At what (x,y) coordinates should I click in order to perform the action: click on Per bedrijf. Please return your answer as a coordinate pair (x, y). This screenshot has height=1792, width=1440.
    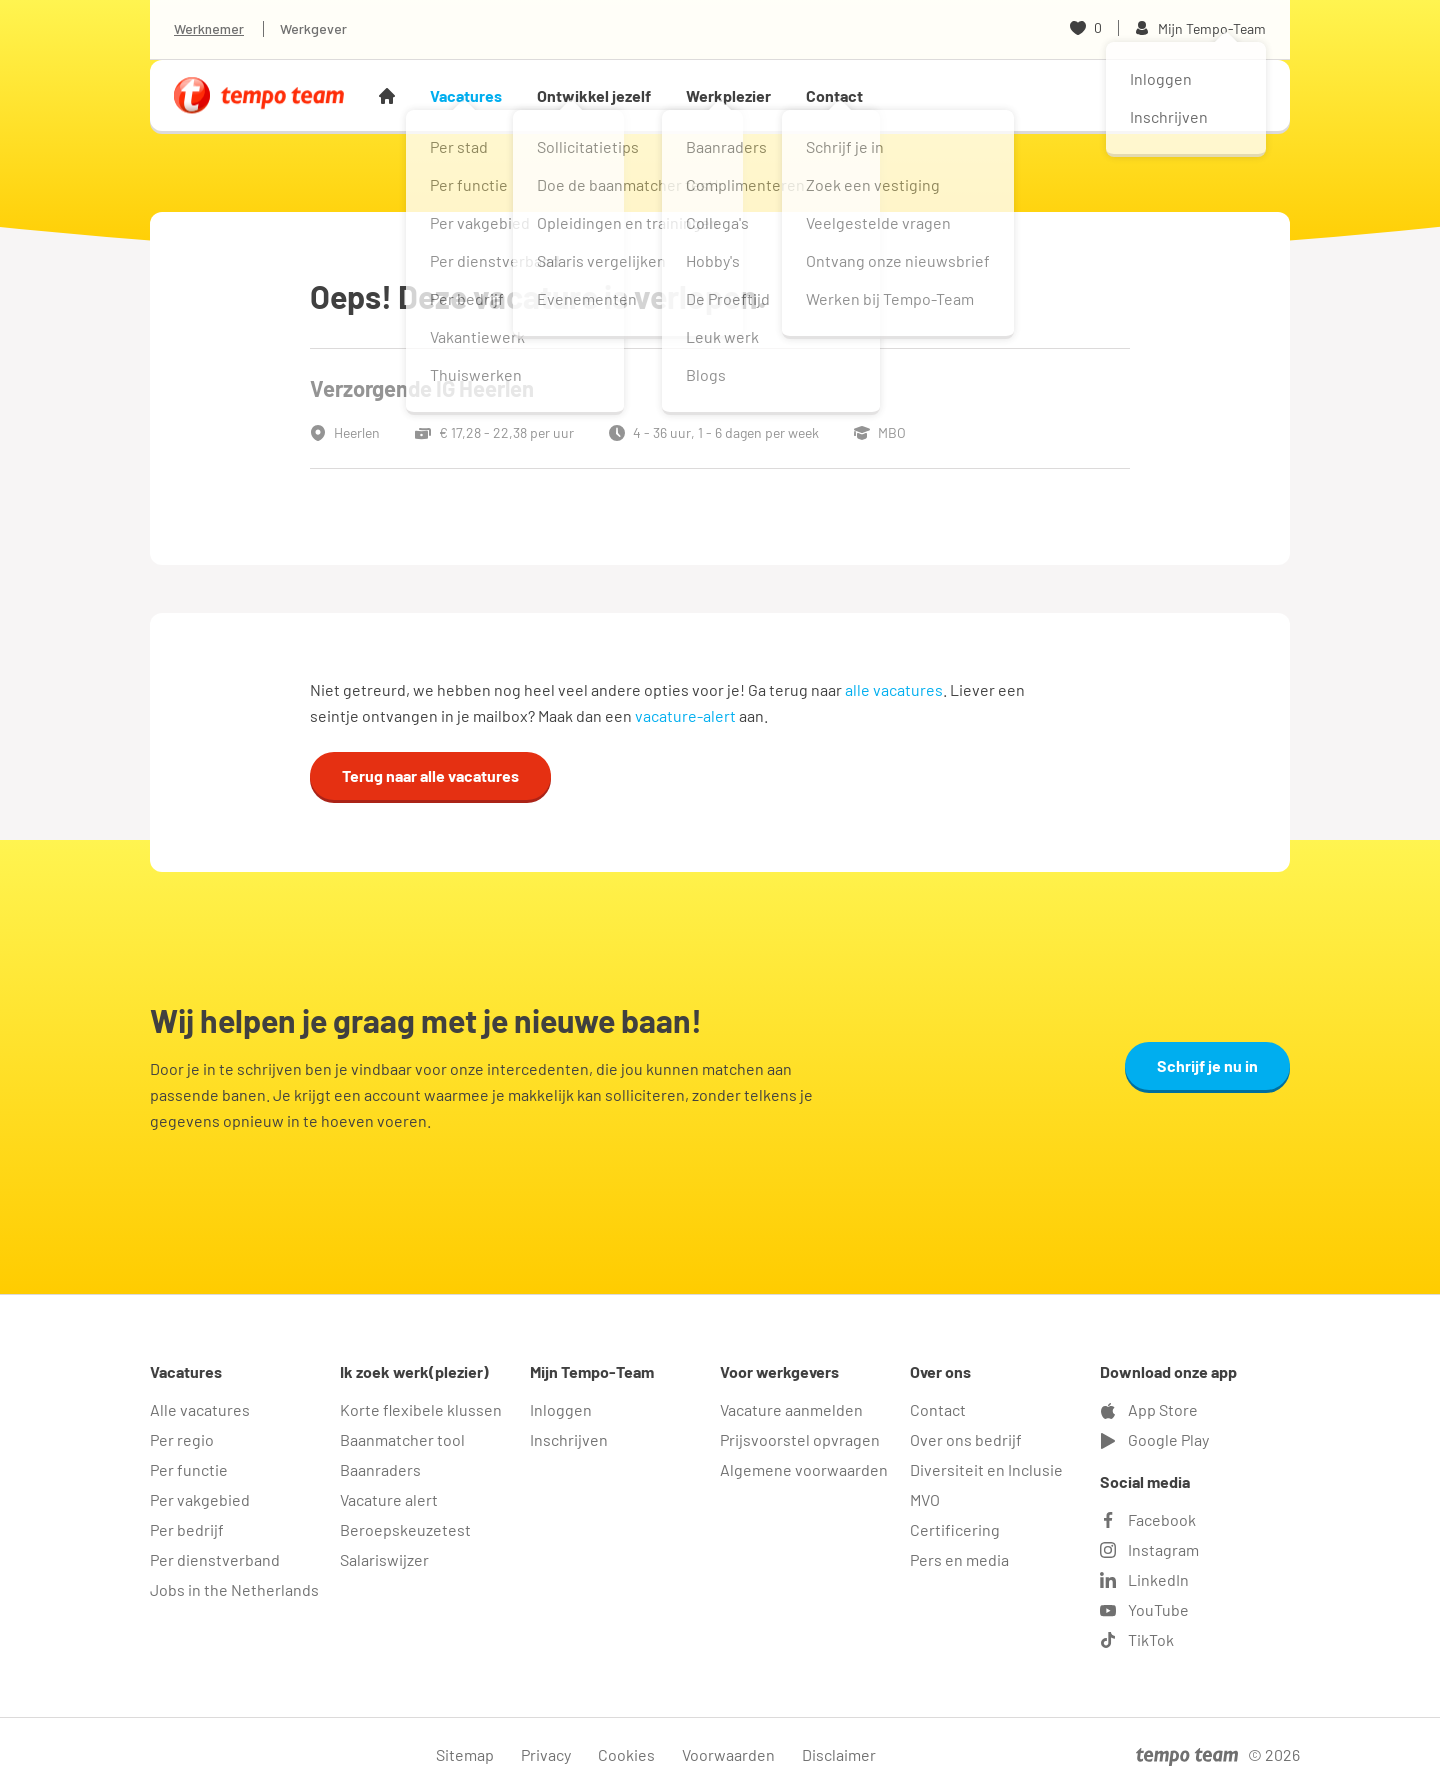
    Looking at the image, I should click on (187, 1529).